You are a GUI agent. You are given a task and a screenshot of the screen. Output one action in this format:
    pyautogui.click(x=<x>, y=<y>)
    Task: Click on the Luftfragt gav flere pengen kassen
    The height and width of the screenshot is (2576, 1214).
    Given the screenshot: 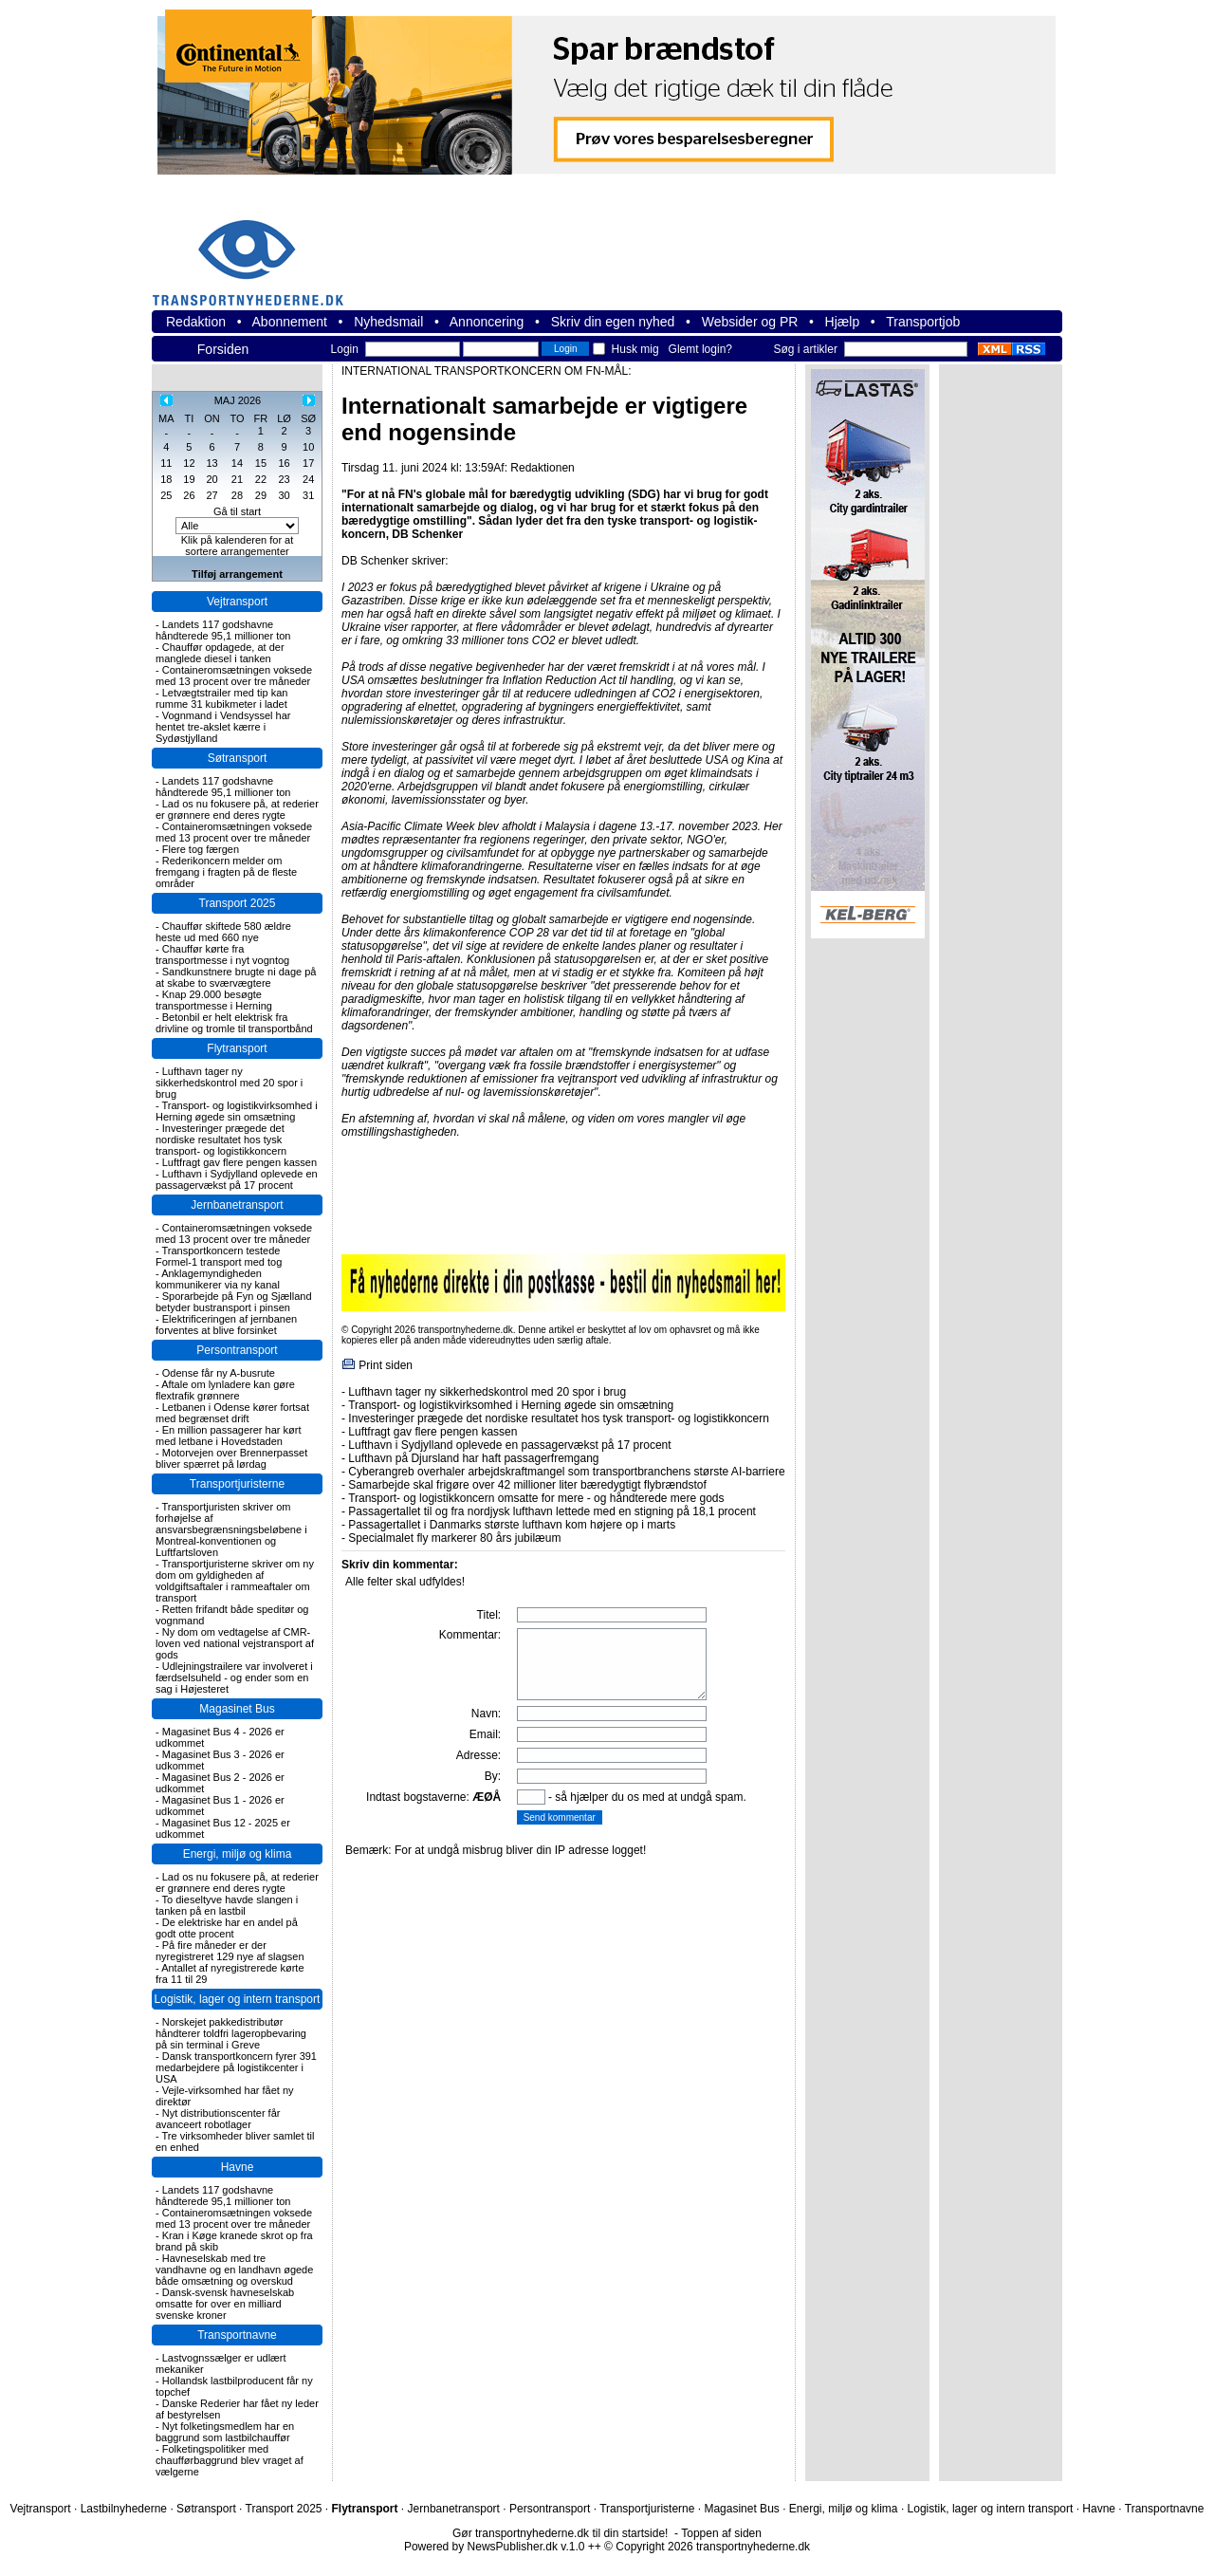 What is the action you would take?
    pyautogui.click(x=239, y=1162)
    